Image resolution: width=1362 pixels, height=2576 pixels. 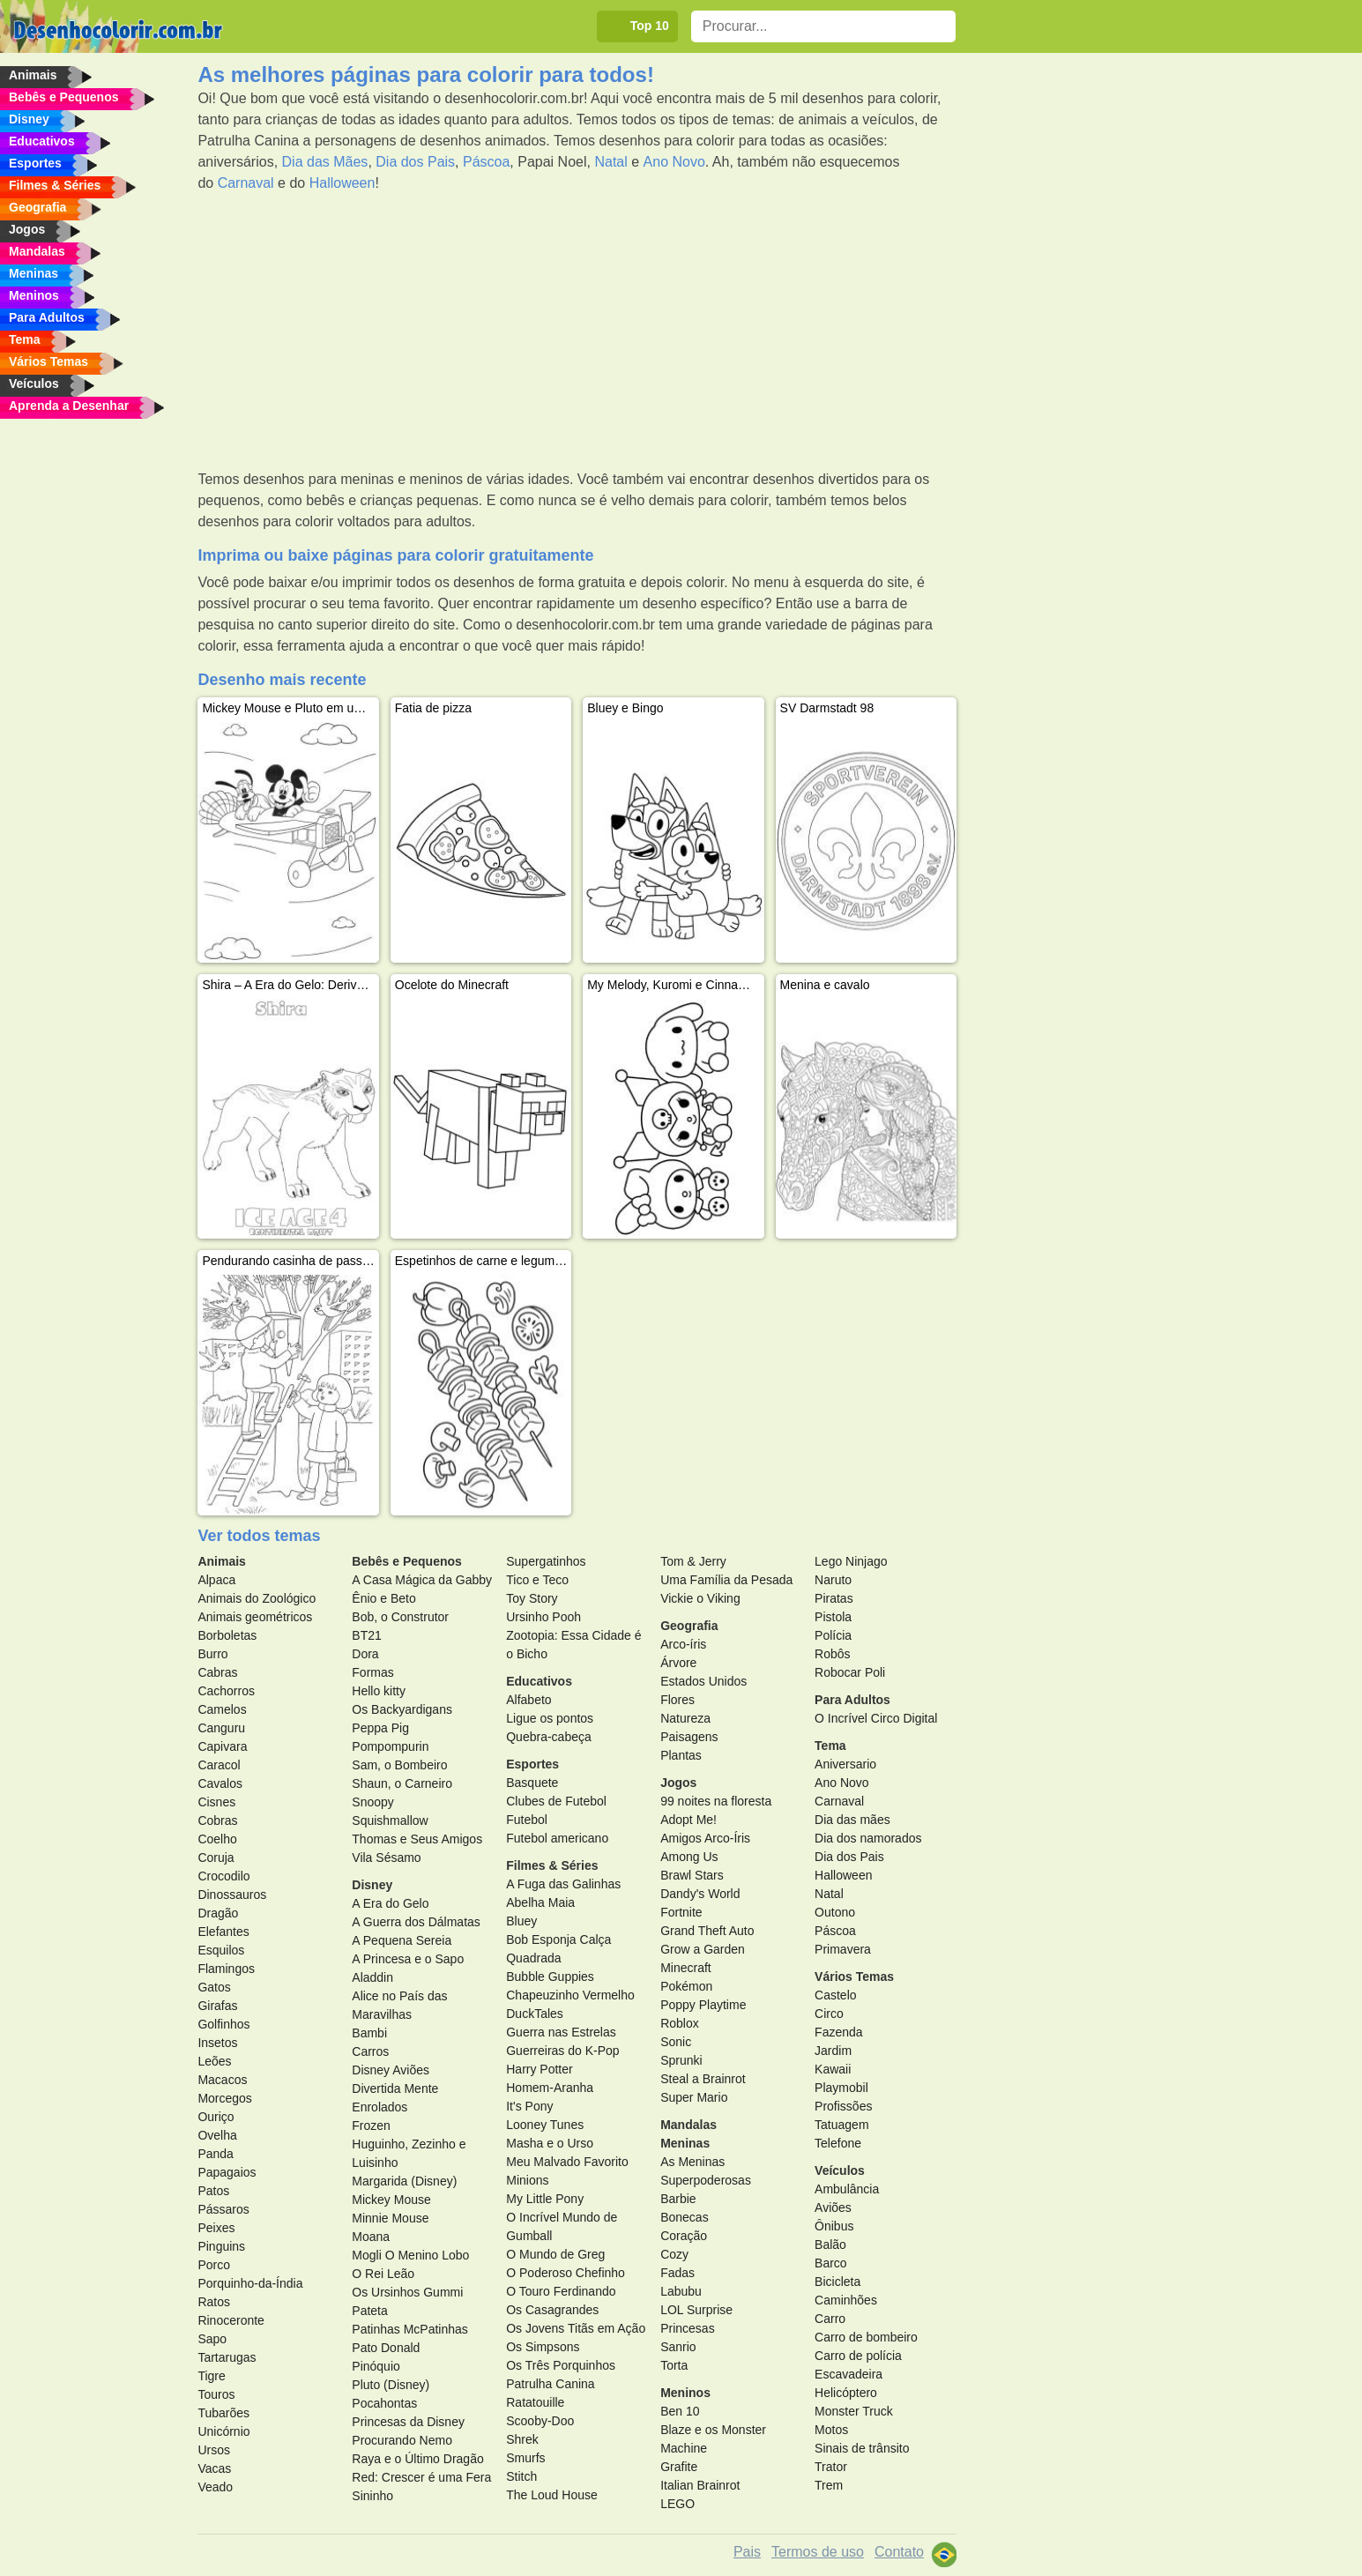 What do you see at coordinates (549, 2143) in the screenshot?
I see `Masha e o Urso` at bounding box center [549, 2143].